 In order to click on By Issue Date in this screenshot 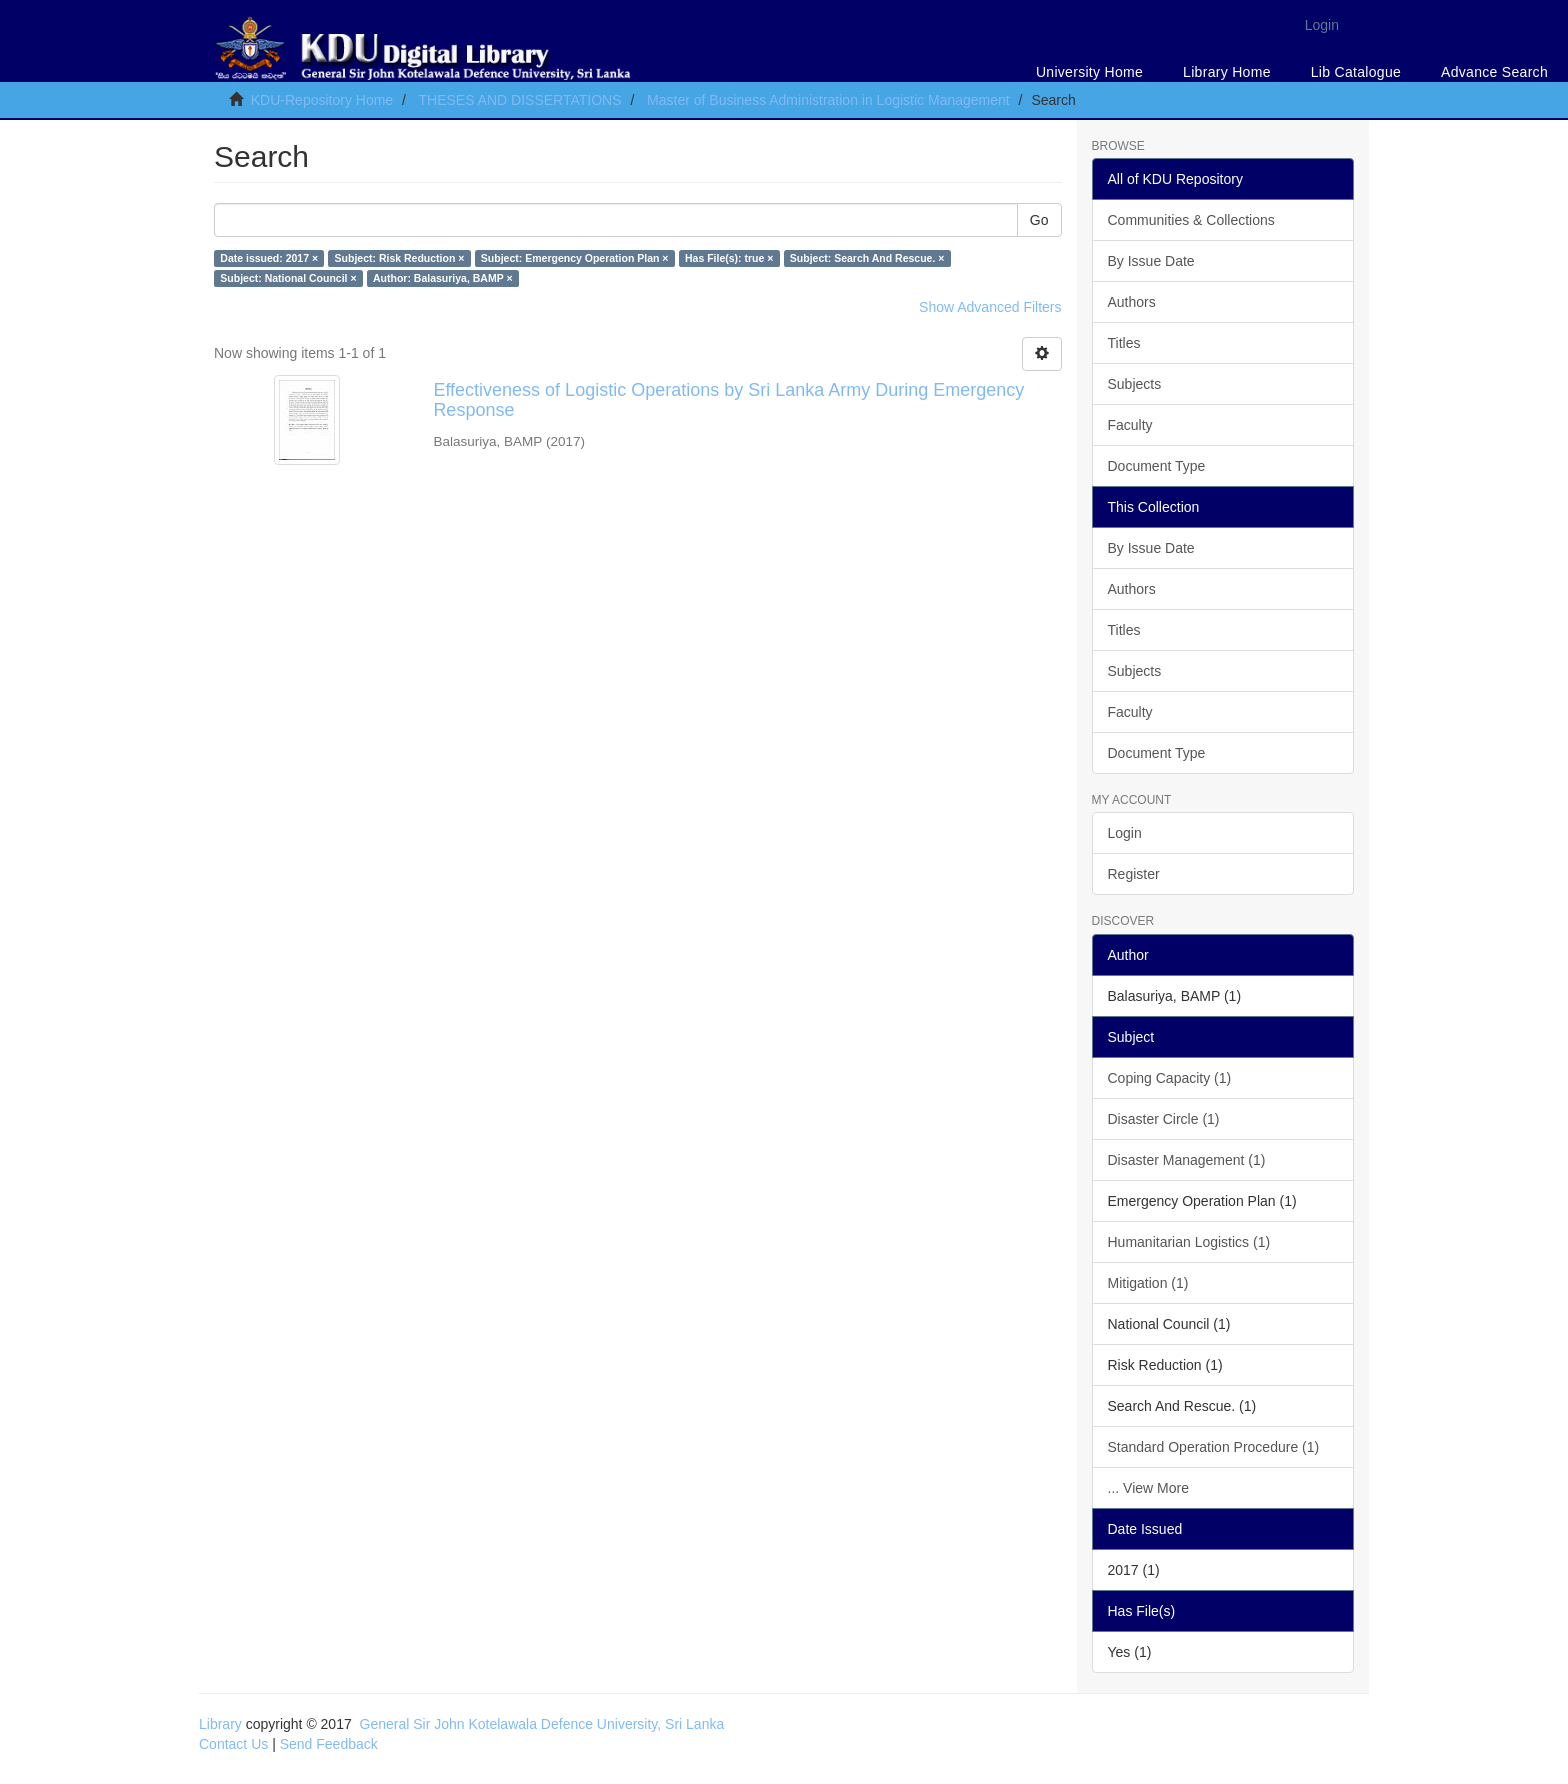, I will do `click(1151, 261)`.